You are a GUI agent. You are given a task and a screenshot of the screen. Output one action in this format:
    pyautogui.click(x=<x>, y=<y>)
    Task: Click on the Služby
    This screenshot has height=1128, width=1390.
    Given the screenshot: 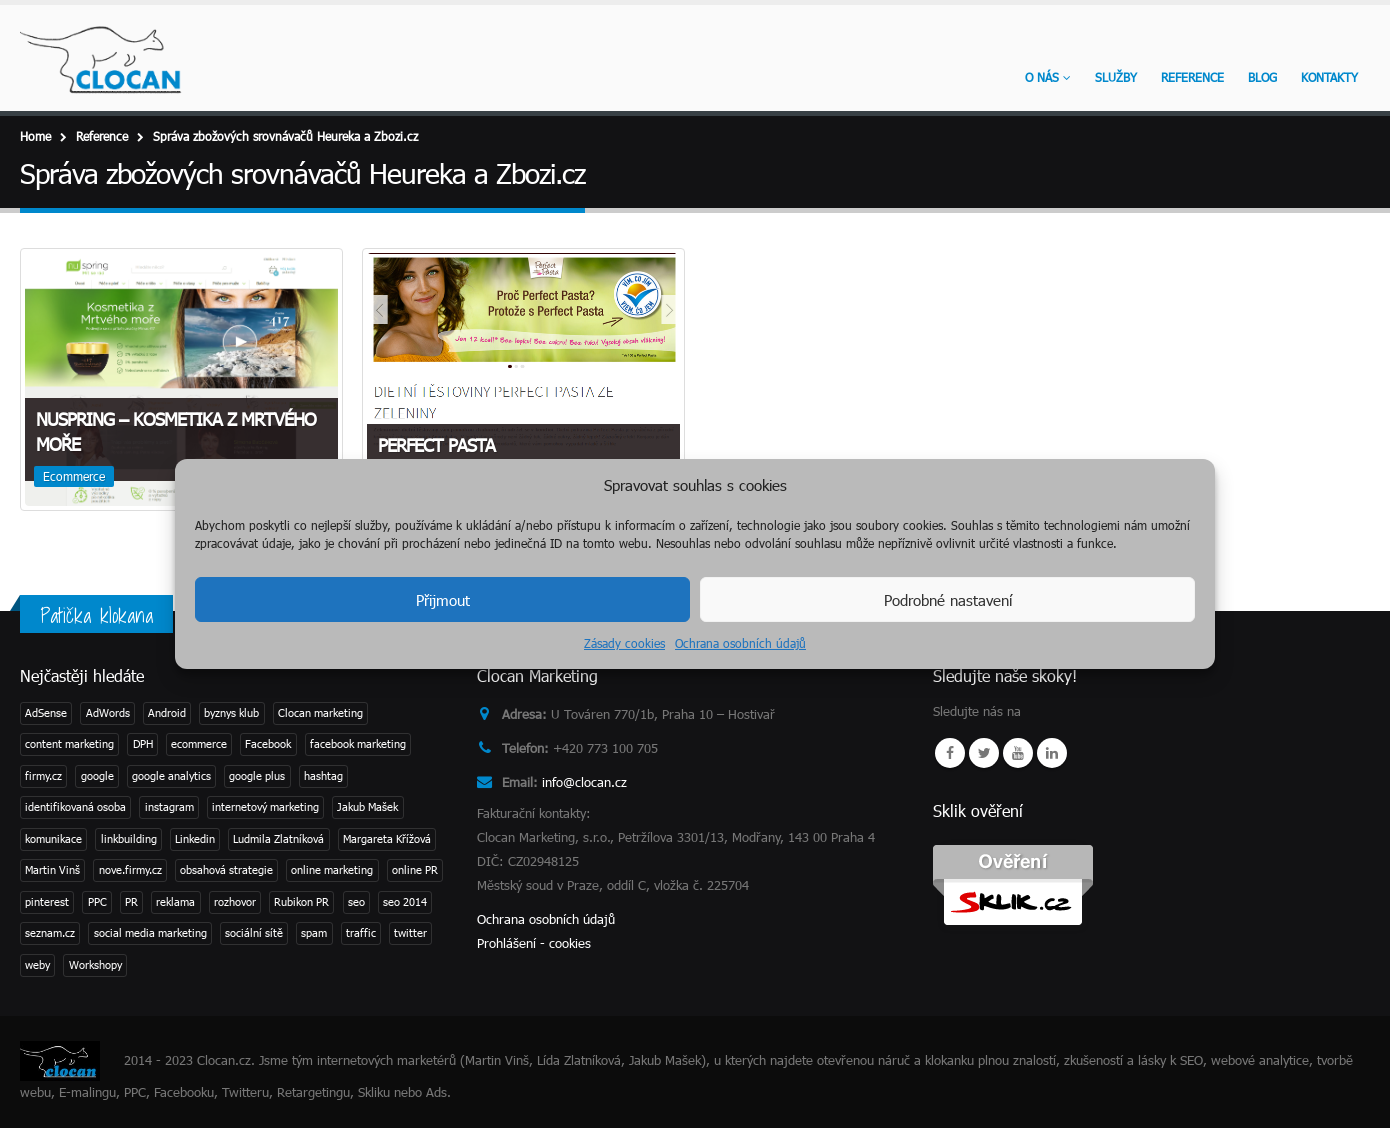 What is the action you would take?
    pyautogui.click(x=1116, y=77)
    